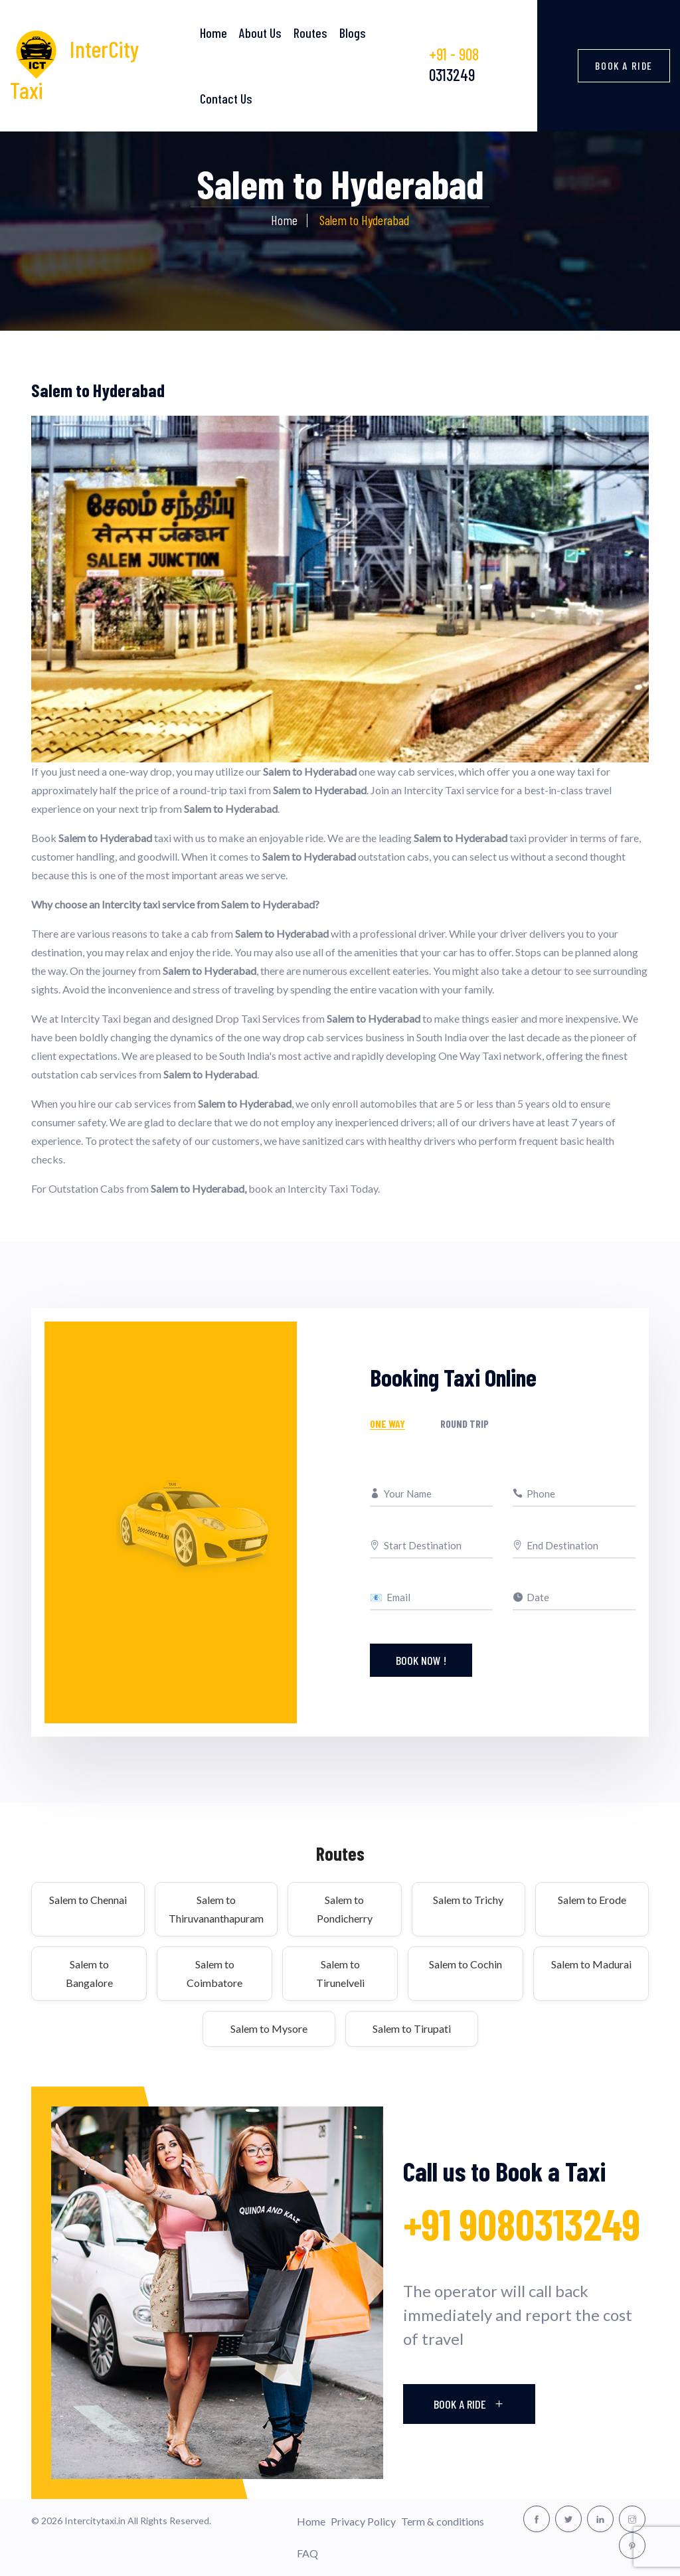 Image resolution: width=680 pixels, height=2576 pixels. Describe the element at coordinates (260, 33) in the screenshot. I see `About Us` at that location.